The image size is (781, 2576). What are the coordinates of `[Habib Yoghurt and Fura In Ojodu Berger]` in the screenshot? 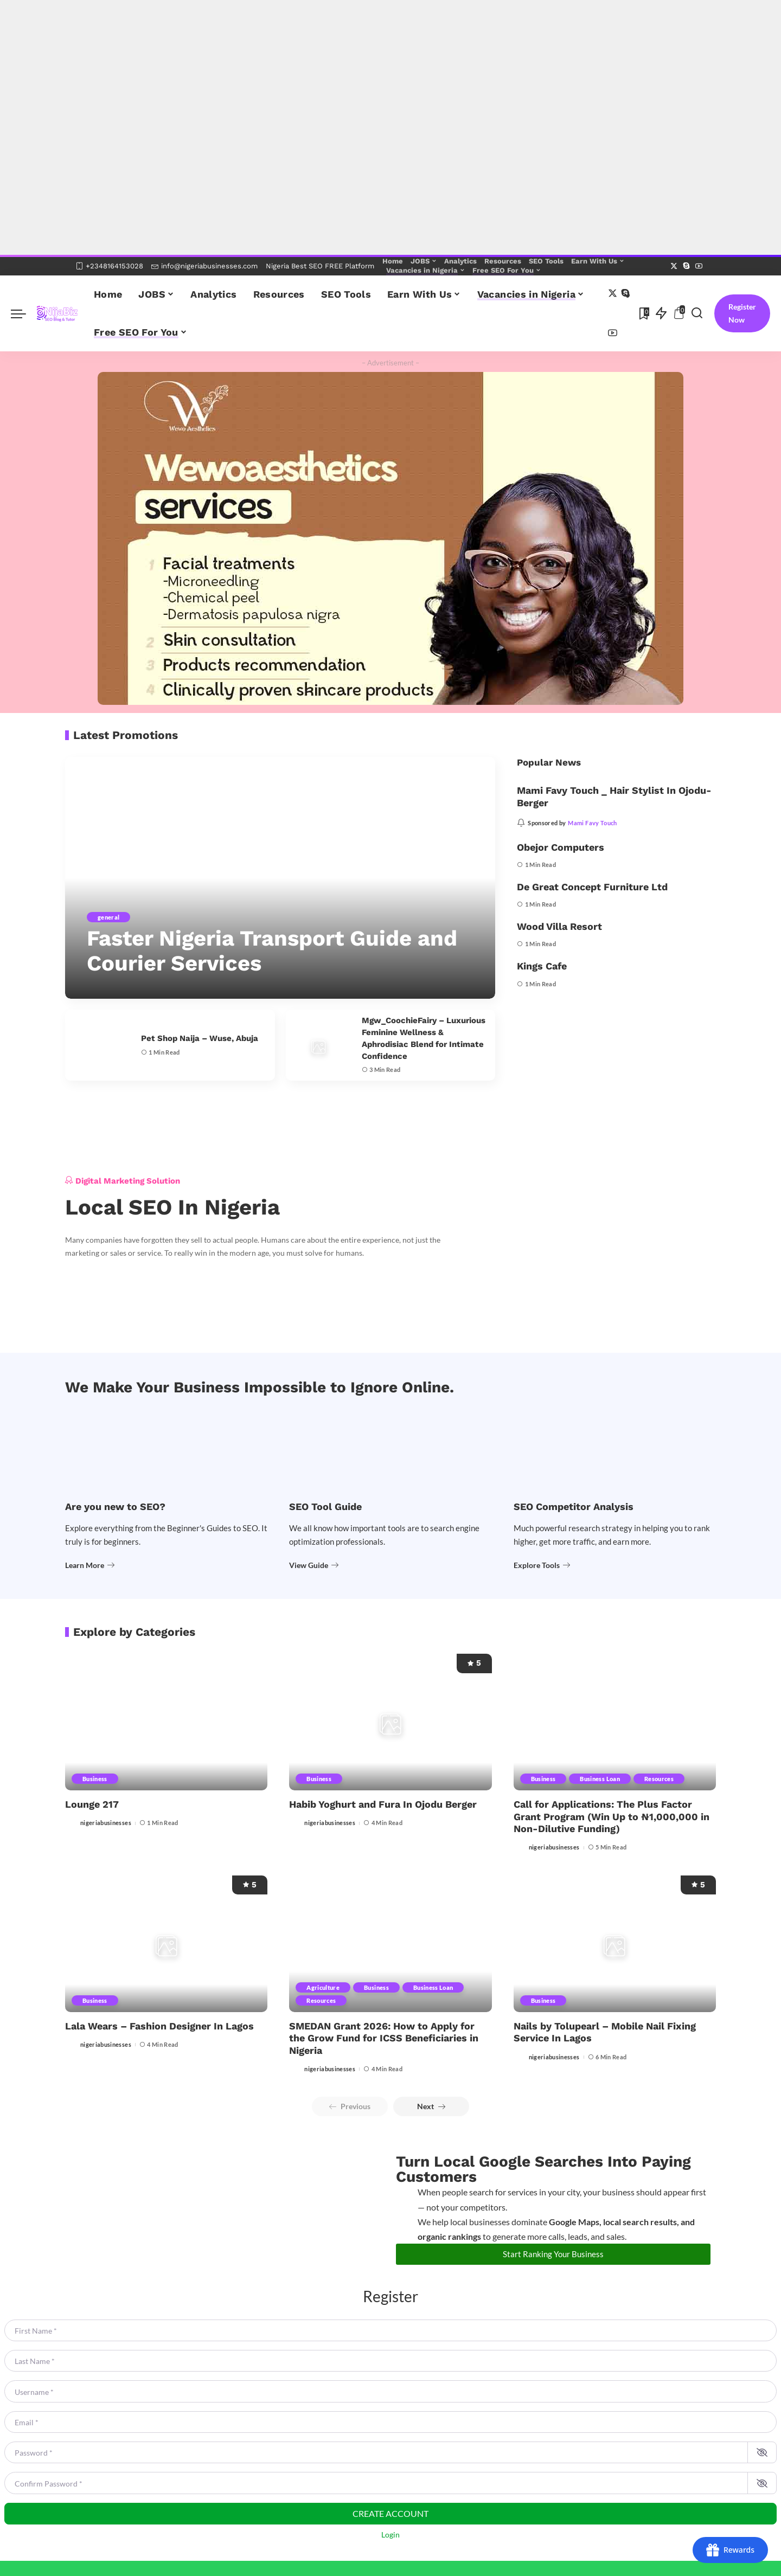 It's located at (390, 1722).